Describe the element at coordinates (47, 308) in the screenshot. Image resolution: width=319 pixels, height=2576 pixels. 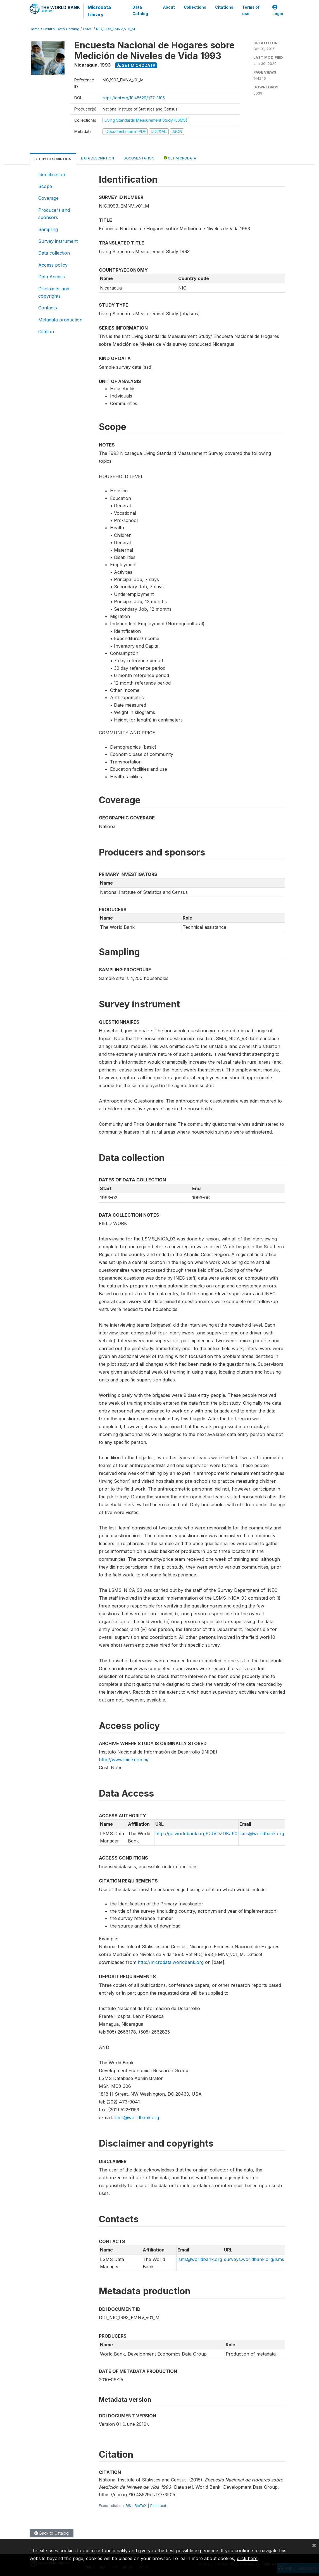
I see `Contacts` at that location.